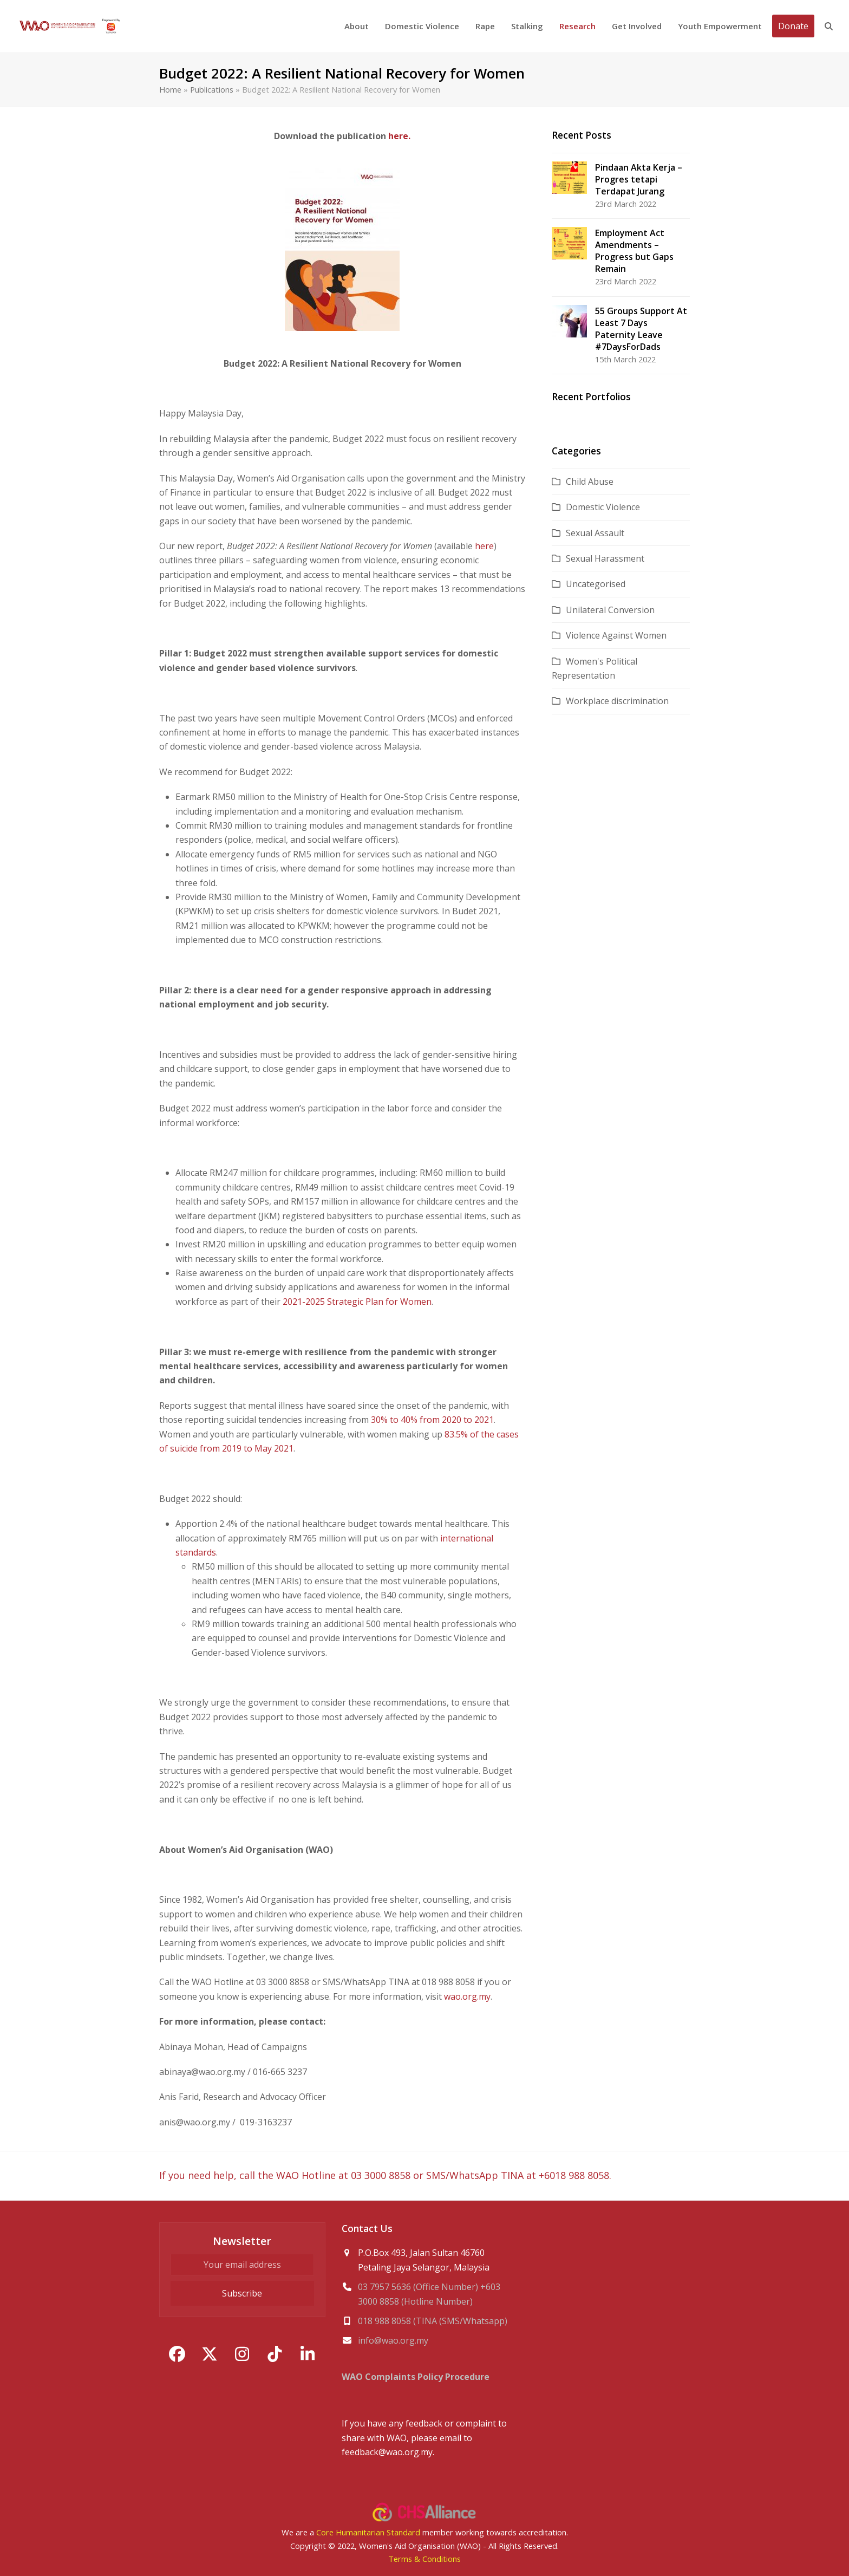 This screenshot has width=849, height=2576. I want to click on Core Humanitarian Standard, so click(368, 2532).